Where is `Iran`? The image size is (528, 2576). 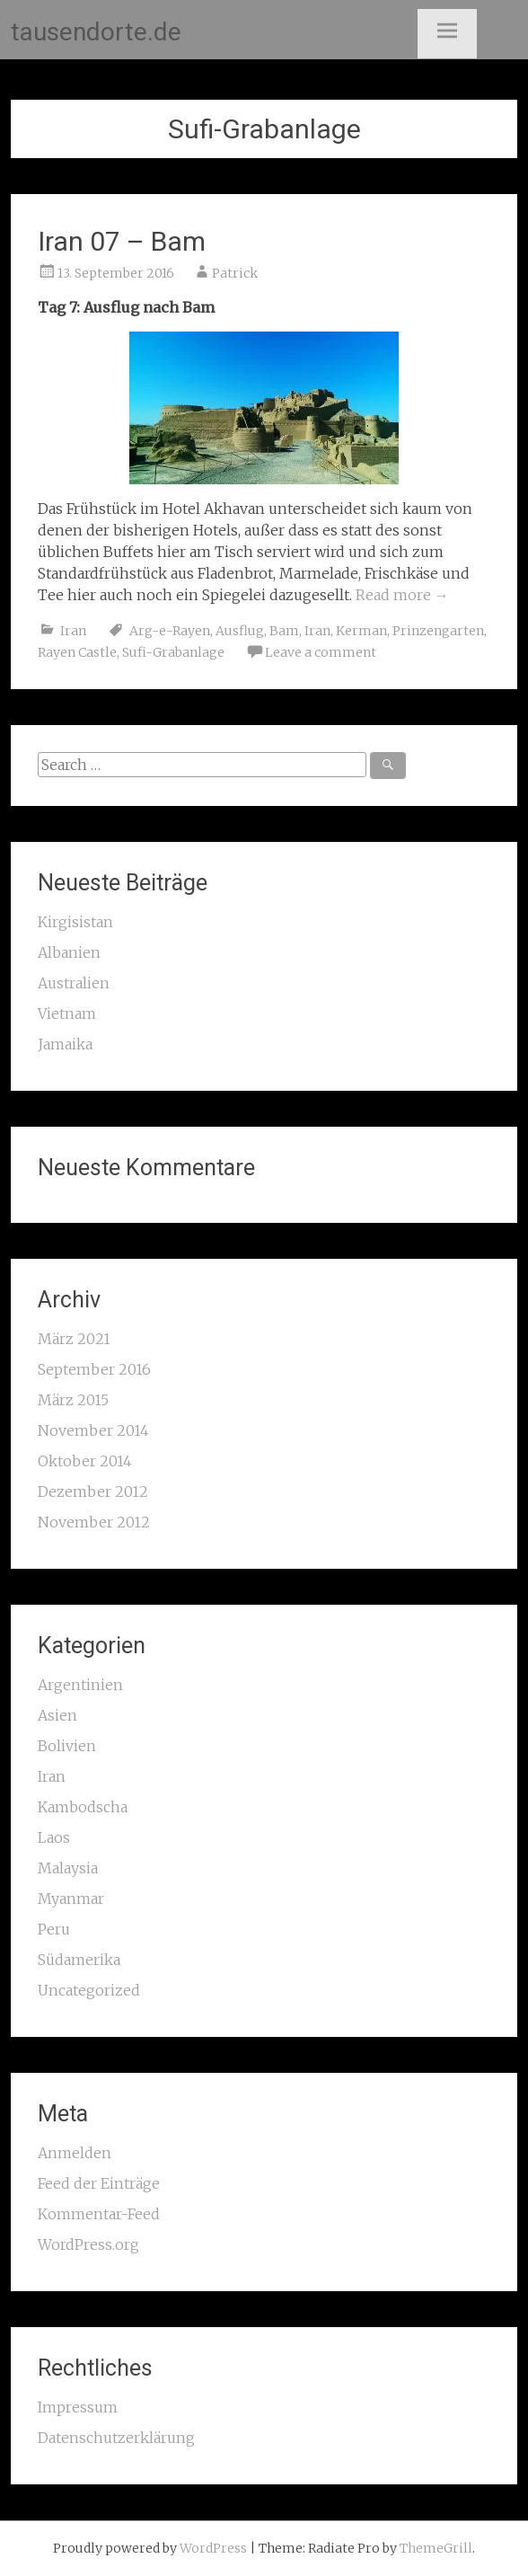
Iran is located at coordinates (73, 631).